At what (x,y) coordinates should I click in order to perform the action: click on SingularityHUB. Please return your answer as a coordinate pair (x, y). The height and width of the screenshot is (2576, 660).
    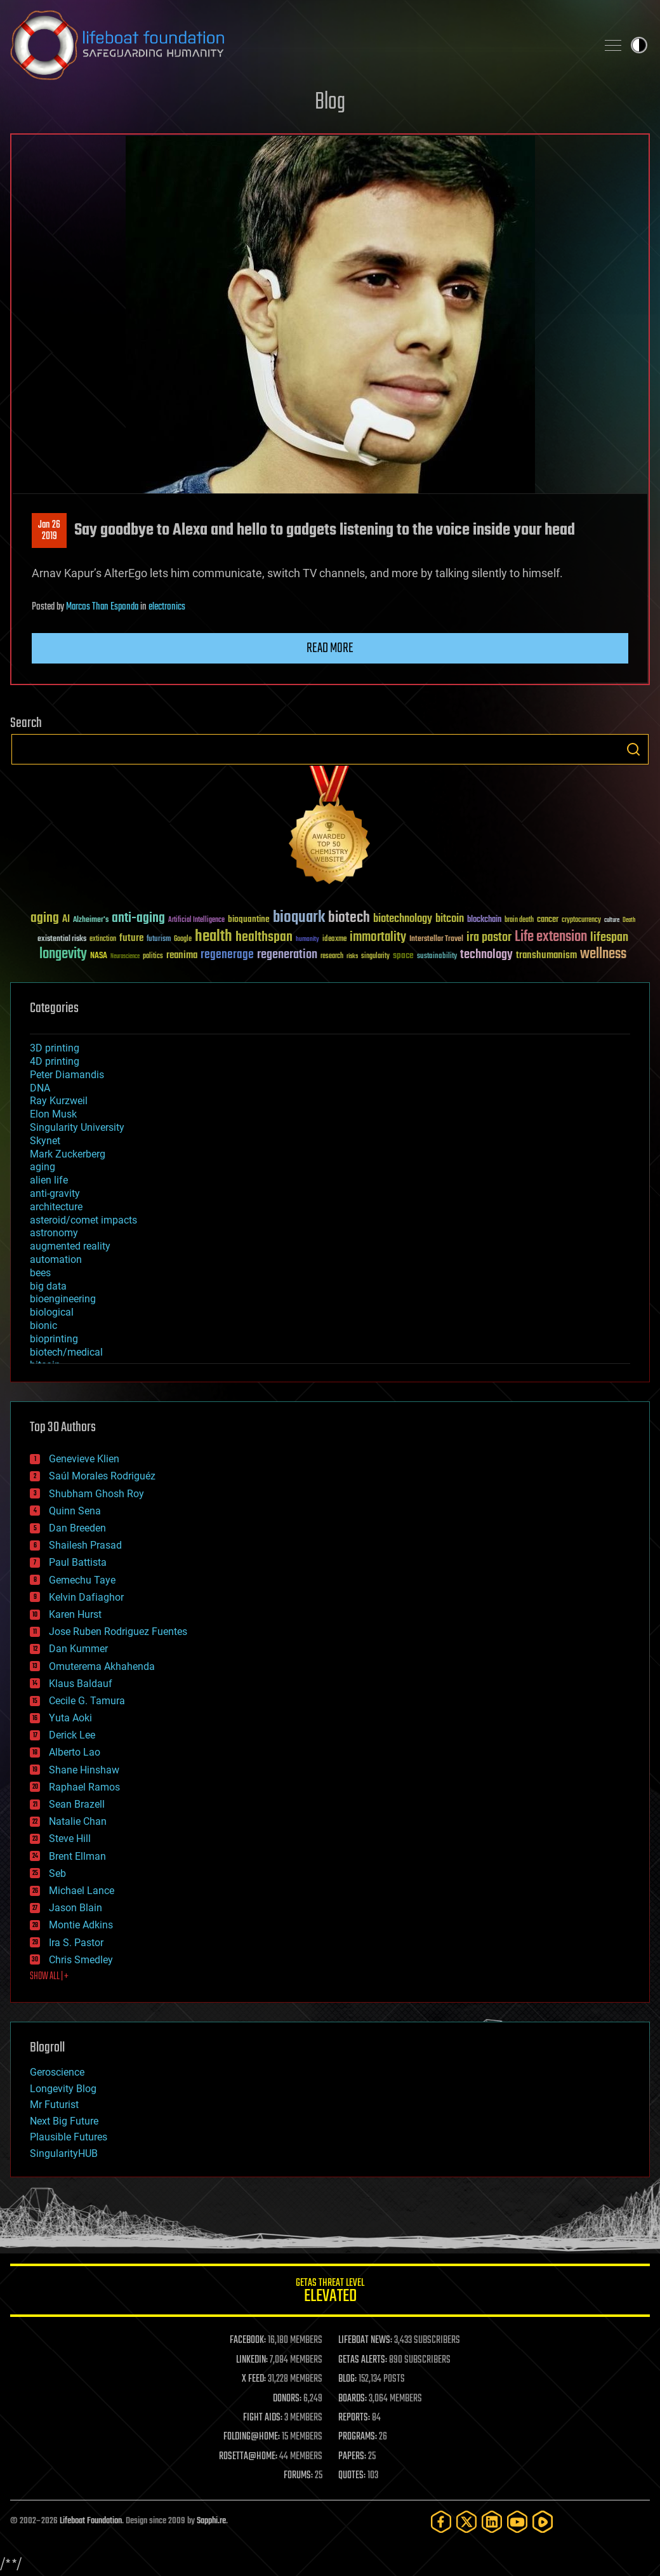
    Looking at the image, I should click on (64, 2153).